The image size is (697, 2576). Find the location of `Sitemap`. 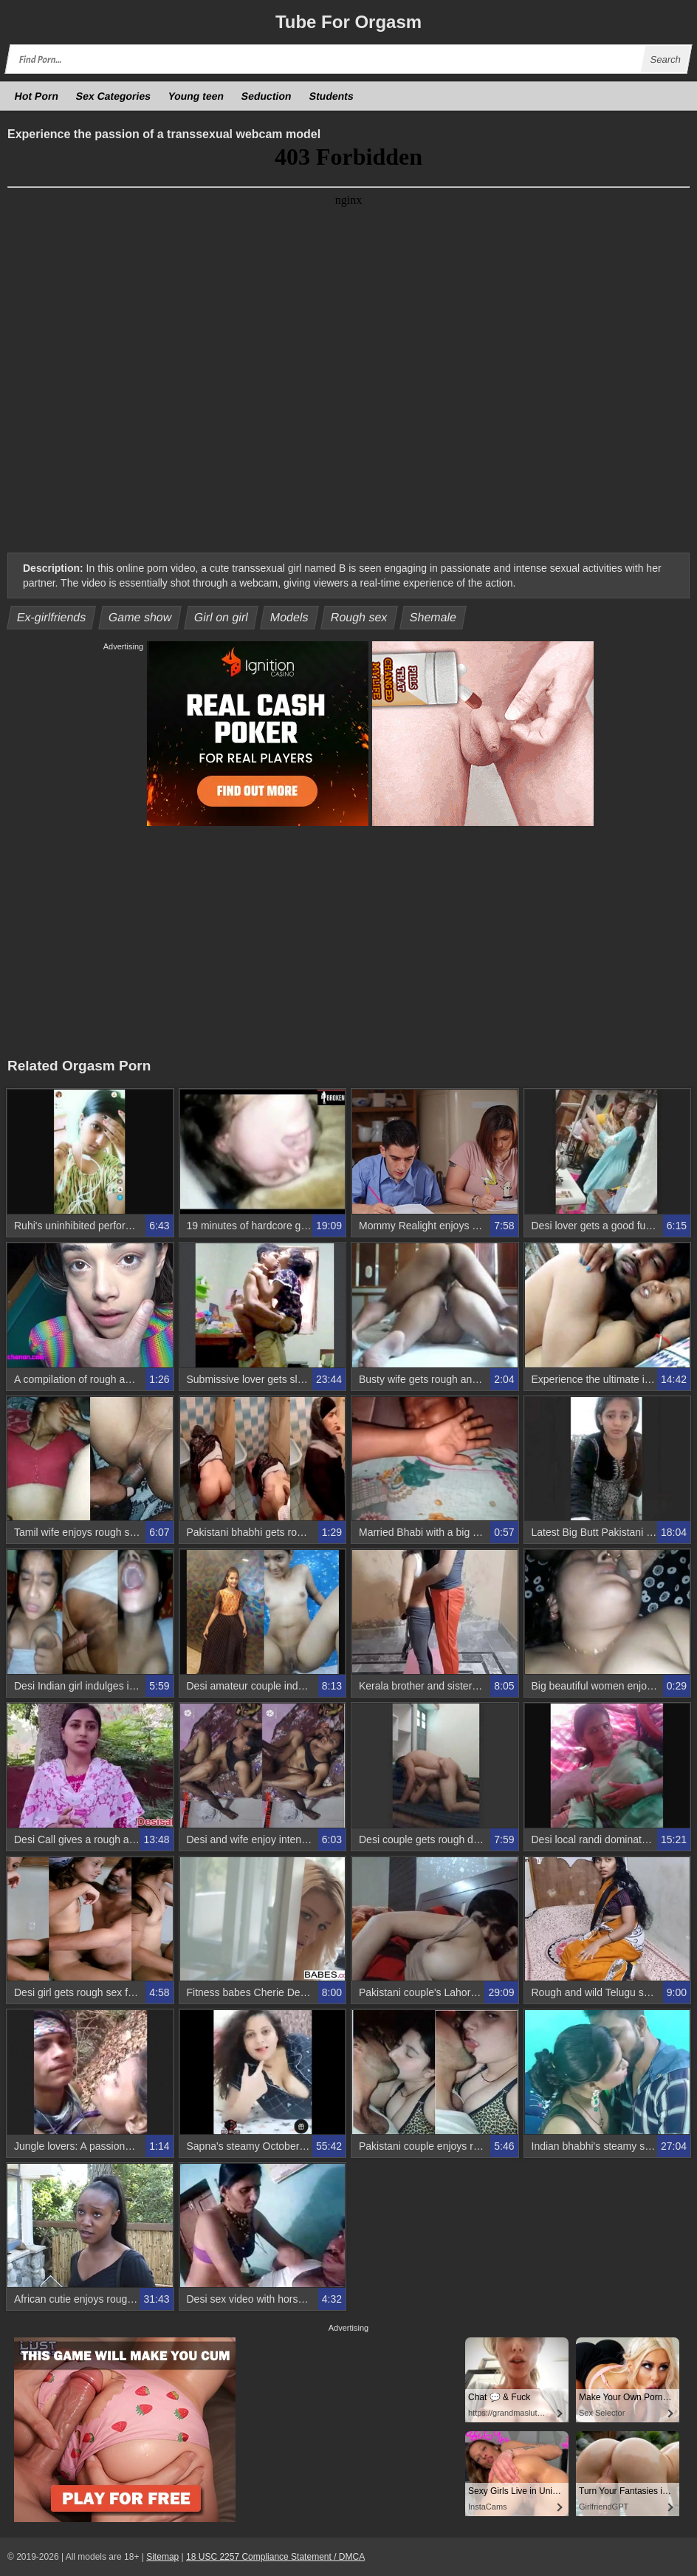

Sitemap is located at coordinates (162, 2557).